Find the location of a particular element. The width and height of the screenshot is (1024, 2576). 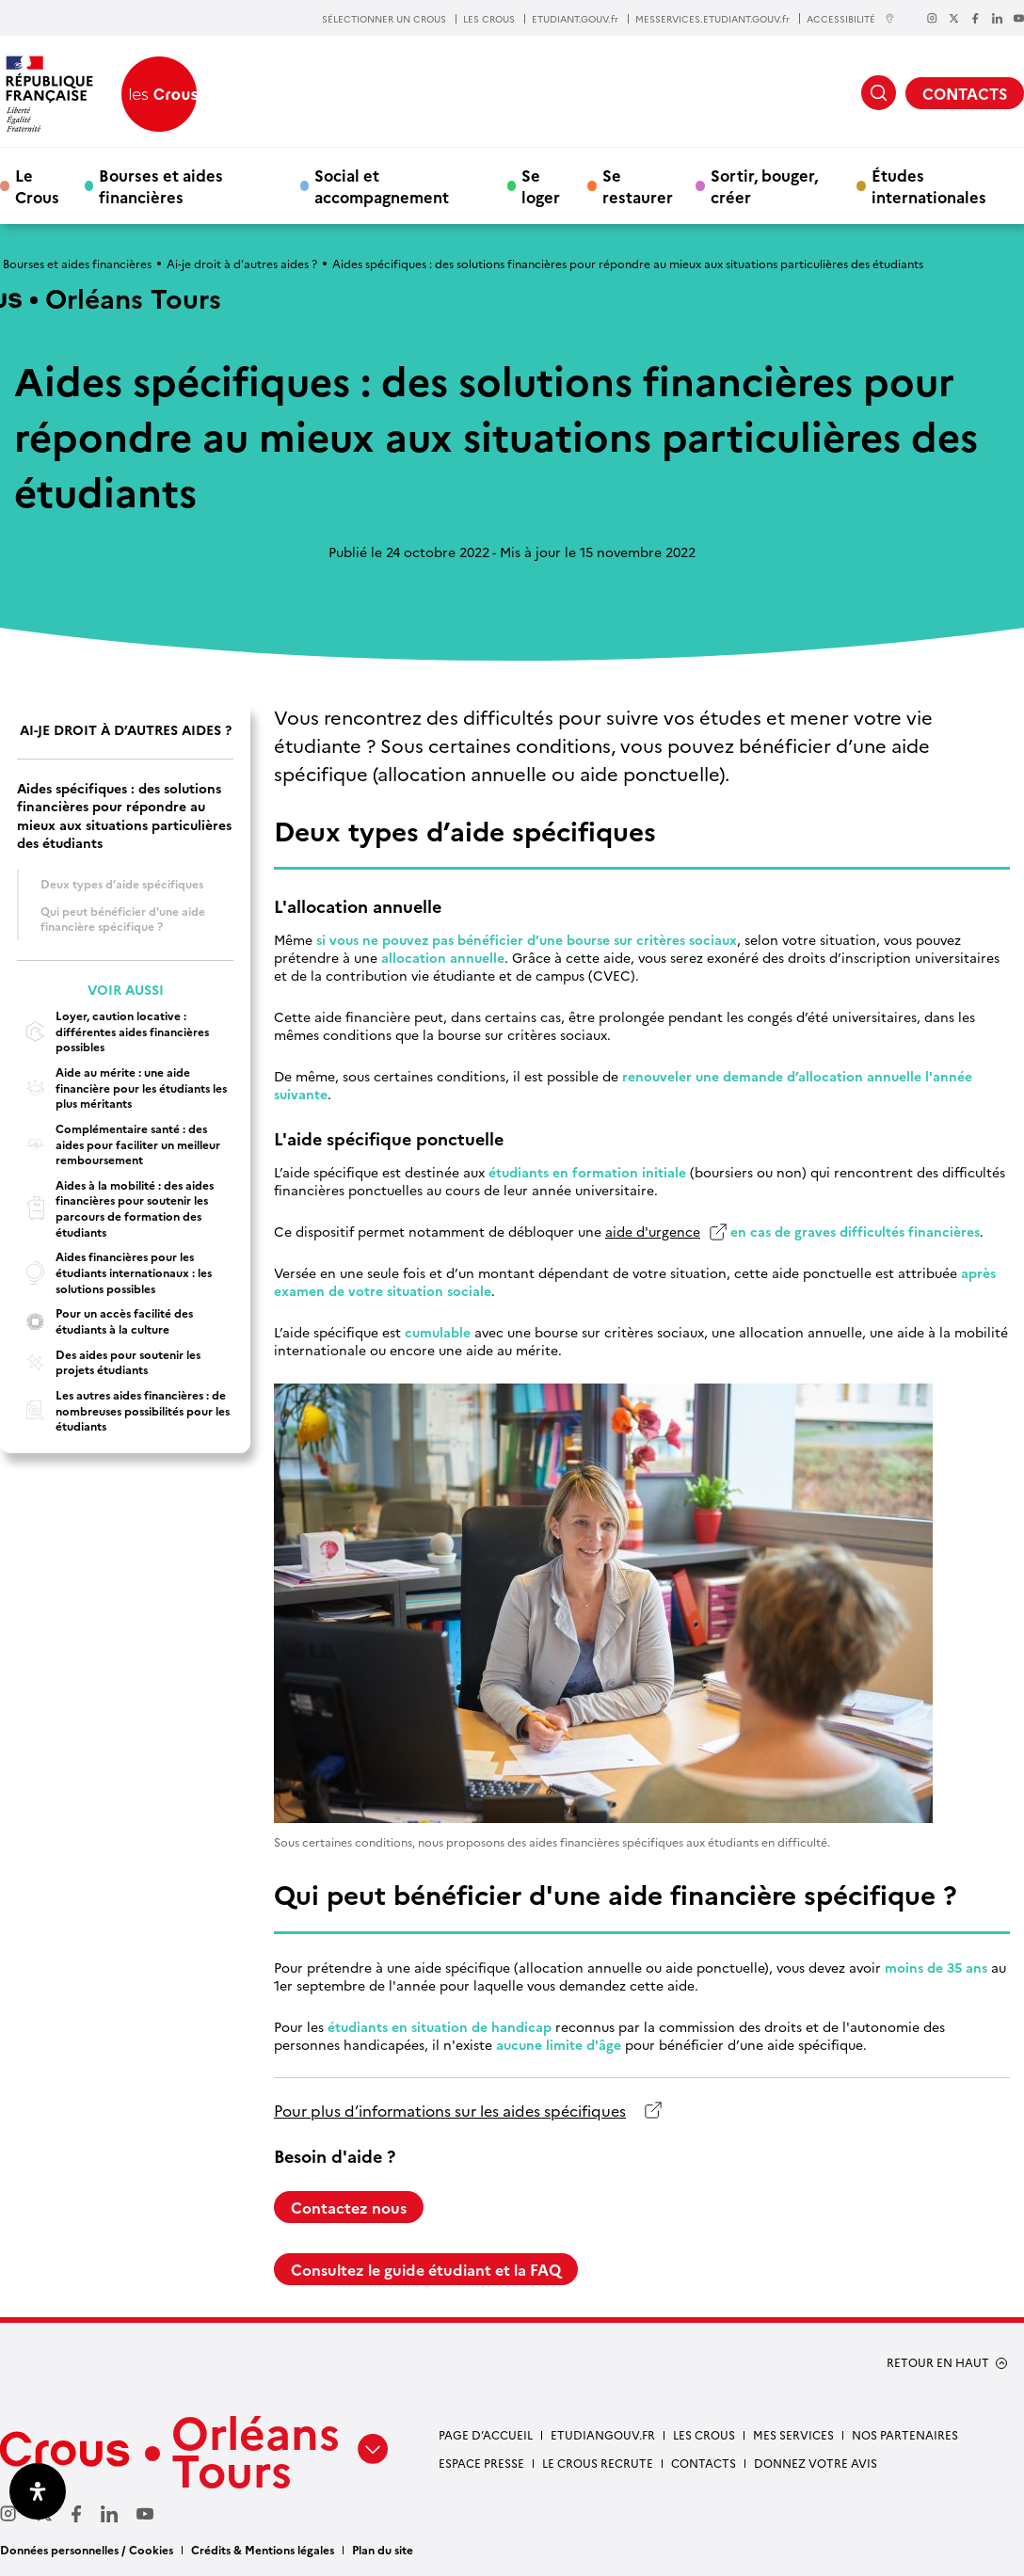

Aide au mérite : une aide financière pour les étudiants les plus méritants is located at coordinates (122, 1087).